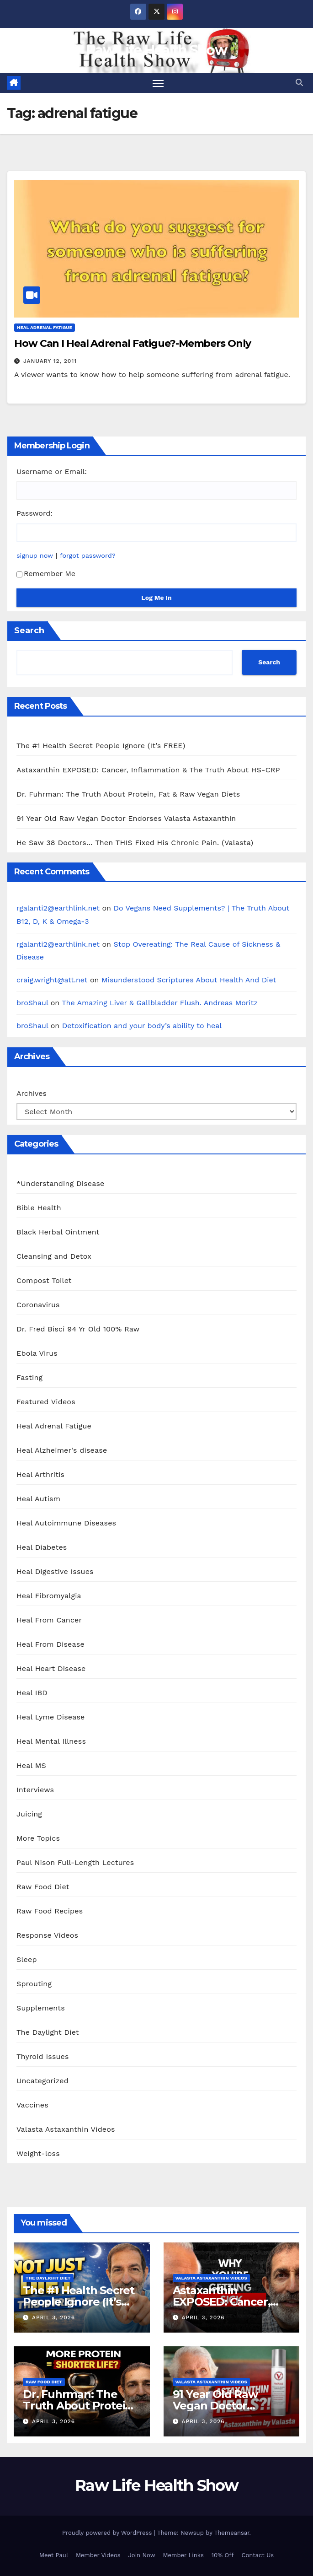 The height and width of the screenshot is (2576, 313). I want to click on Proudly powered by WordPress, so click(108, 2532).